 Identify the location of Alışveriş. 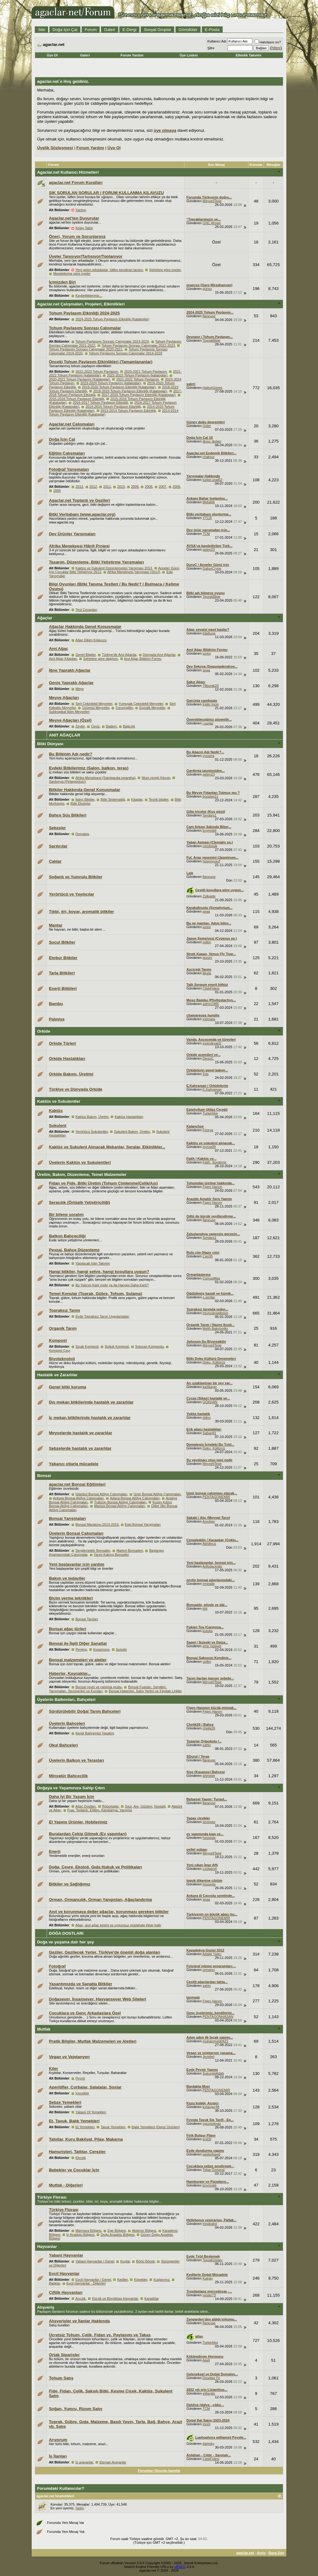
(45, 2307).